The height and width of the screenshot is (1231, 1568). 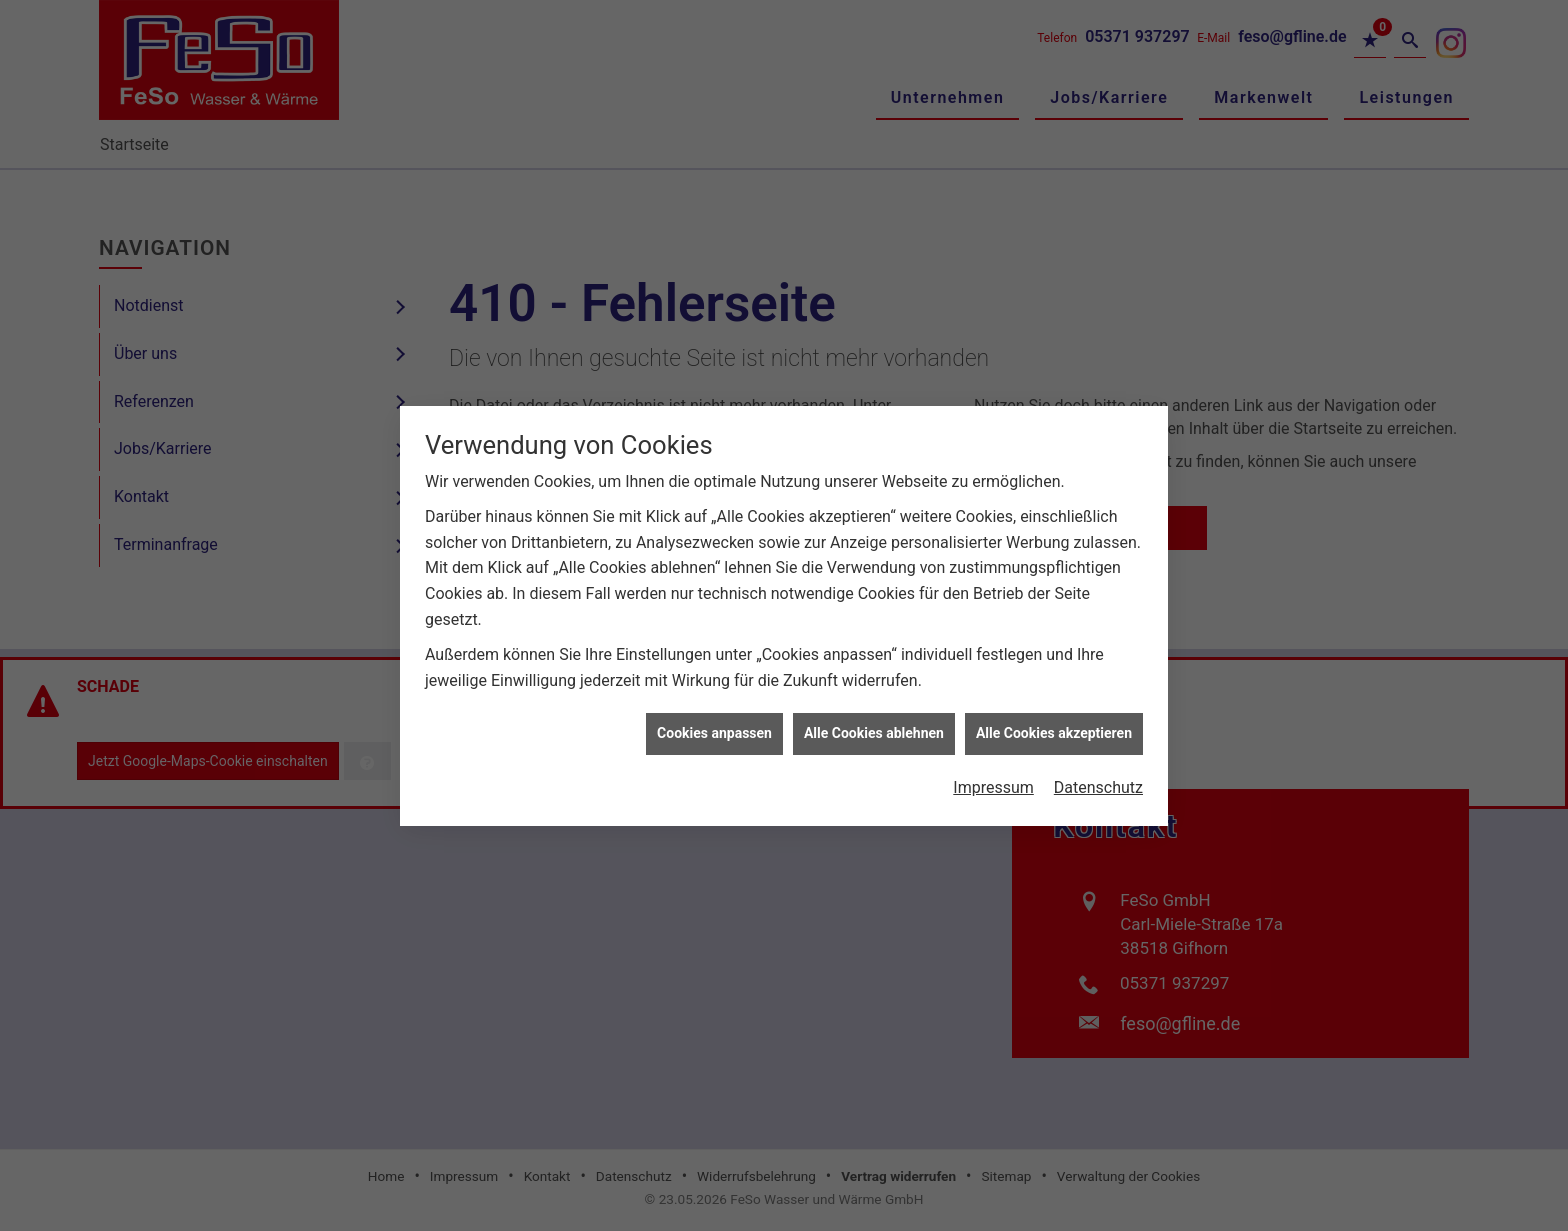 I want to click on Alle Cookies ablehnen, so click(x=874, y=723).